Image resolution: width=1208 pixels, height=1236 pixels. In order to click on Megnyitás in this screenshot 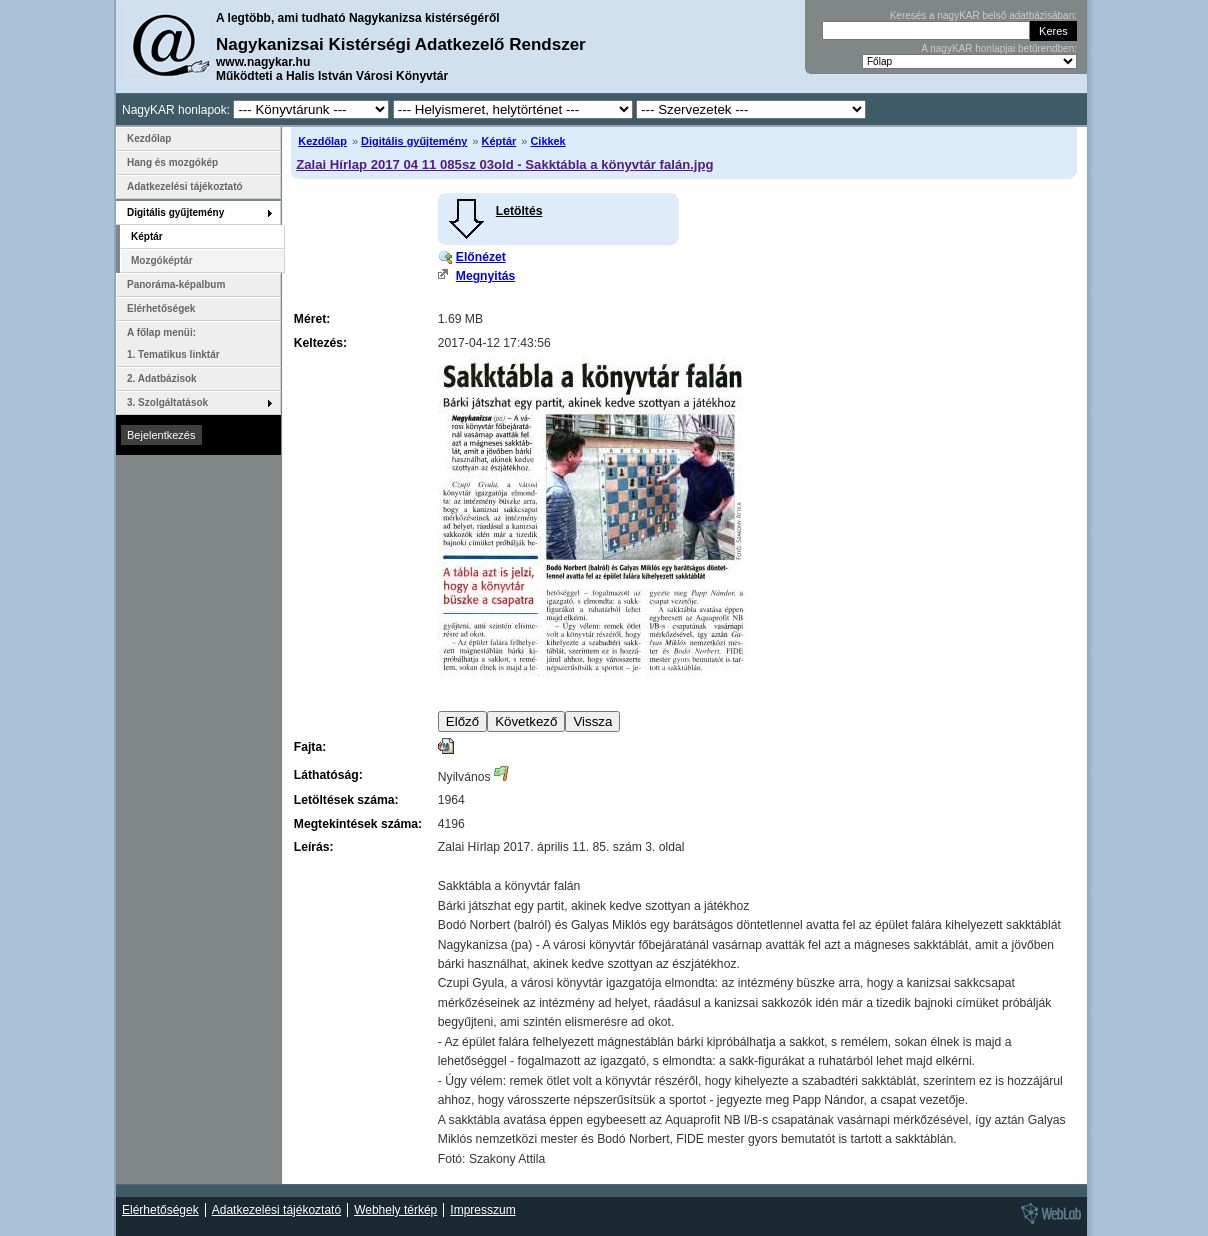, I will do `click(485, 276)`.